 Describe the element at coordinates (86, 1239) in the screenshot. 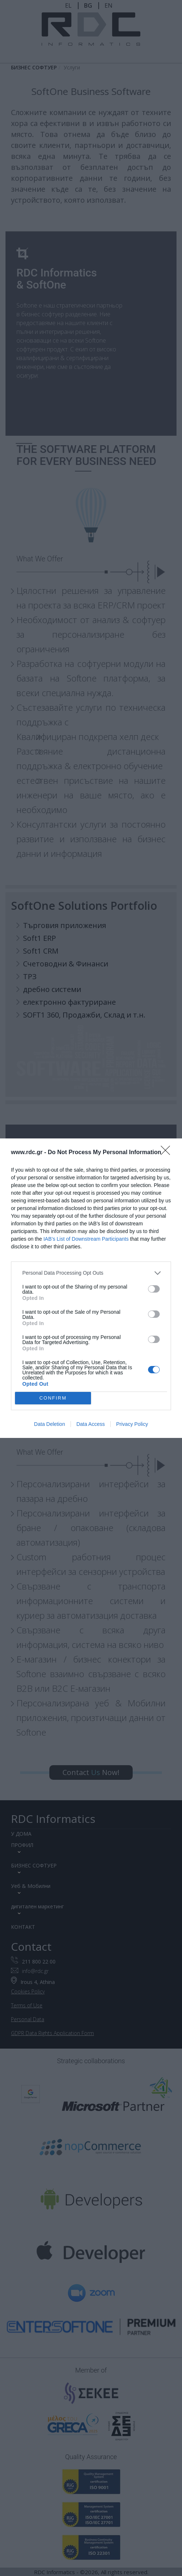

I see `IAB’s List of Downstream Participants` at that location.